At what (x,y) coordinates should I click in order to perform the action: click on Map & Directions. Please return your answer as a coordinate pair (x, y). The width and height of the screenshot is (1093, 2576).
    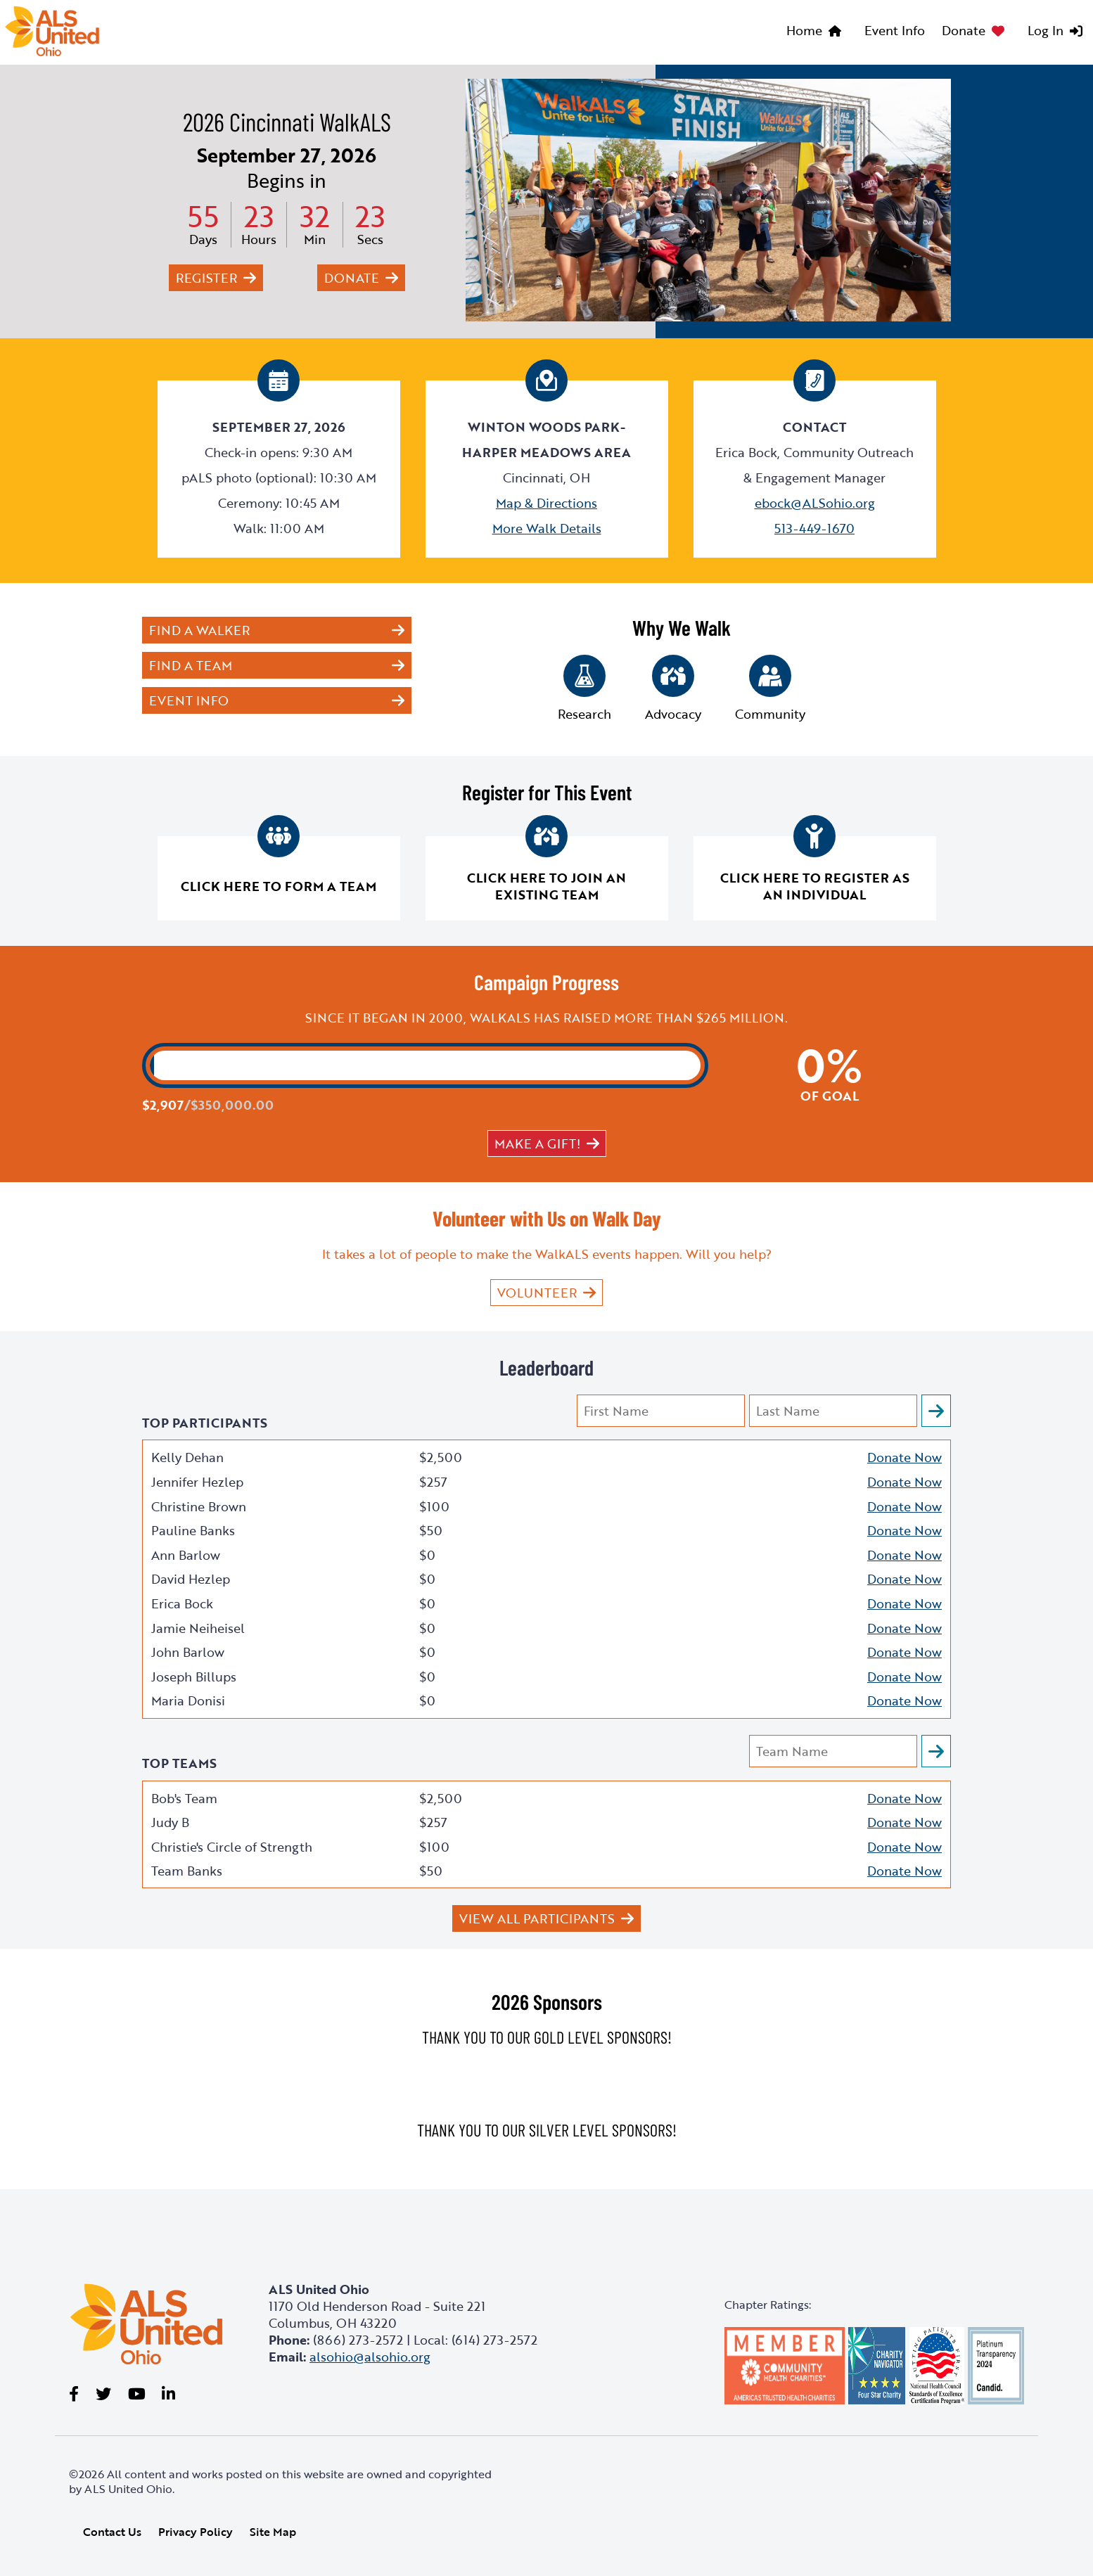
    Looking at the image, I should click on (546, 503).